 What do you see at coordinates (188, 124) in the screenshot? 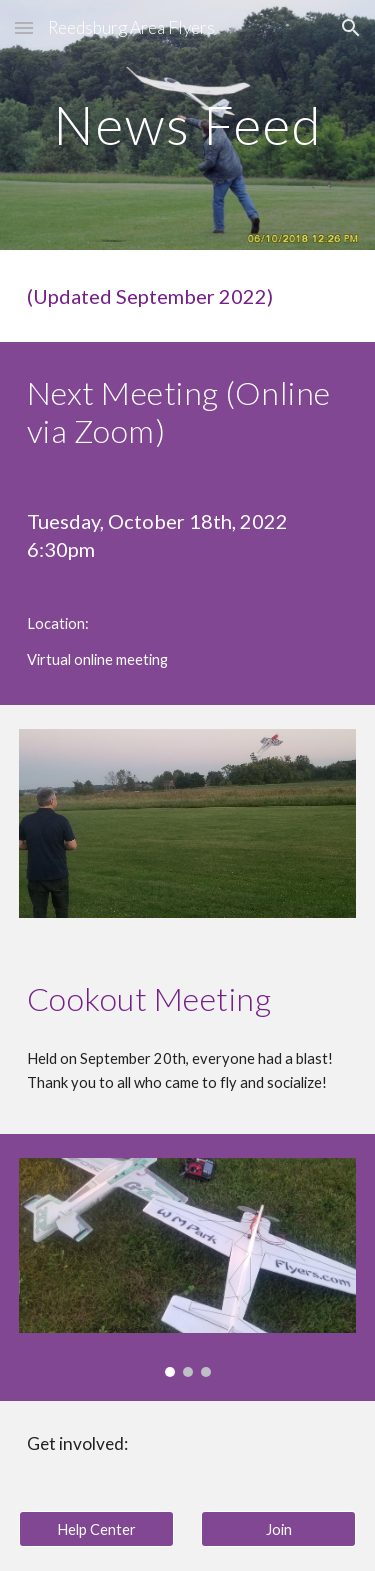
I see `[main]` at bounding box center [188, 124].